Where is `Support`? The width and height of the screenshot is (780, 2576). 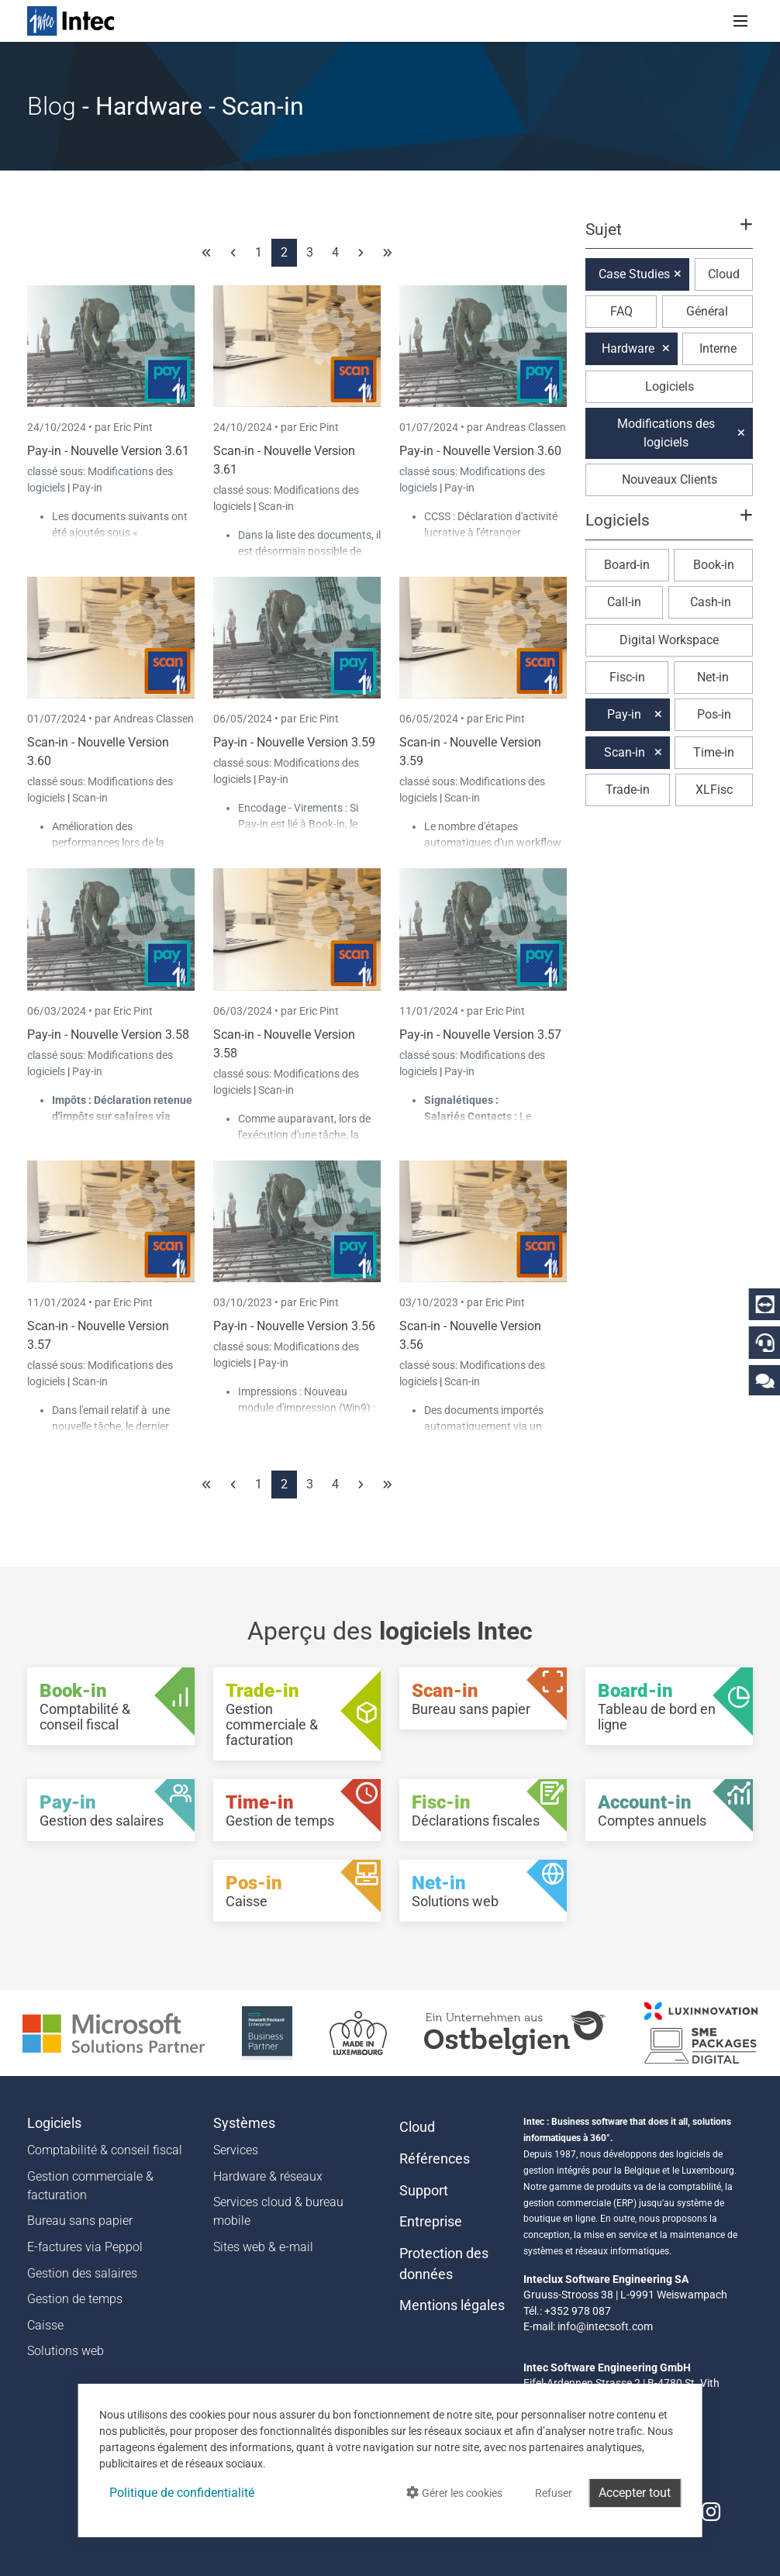 Support is located at coordinates (423, 2190).